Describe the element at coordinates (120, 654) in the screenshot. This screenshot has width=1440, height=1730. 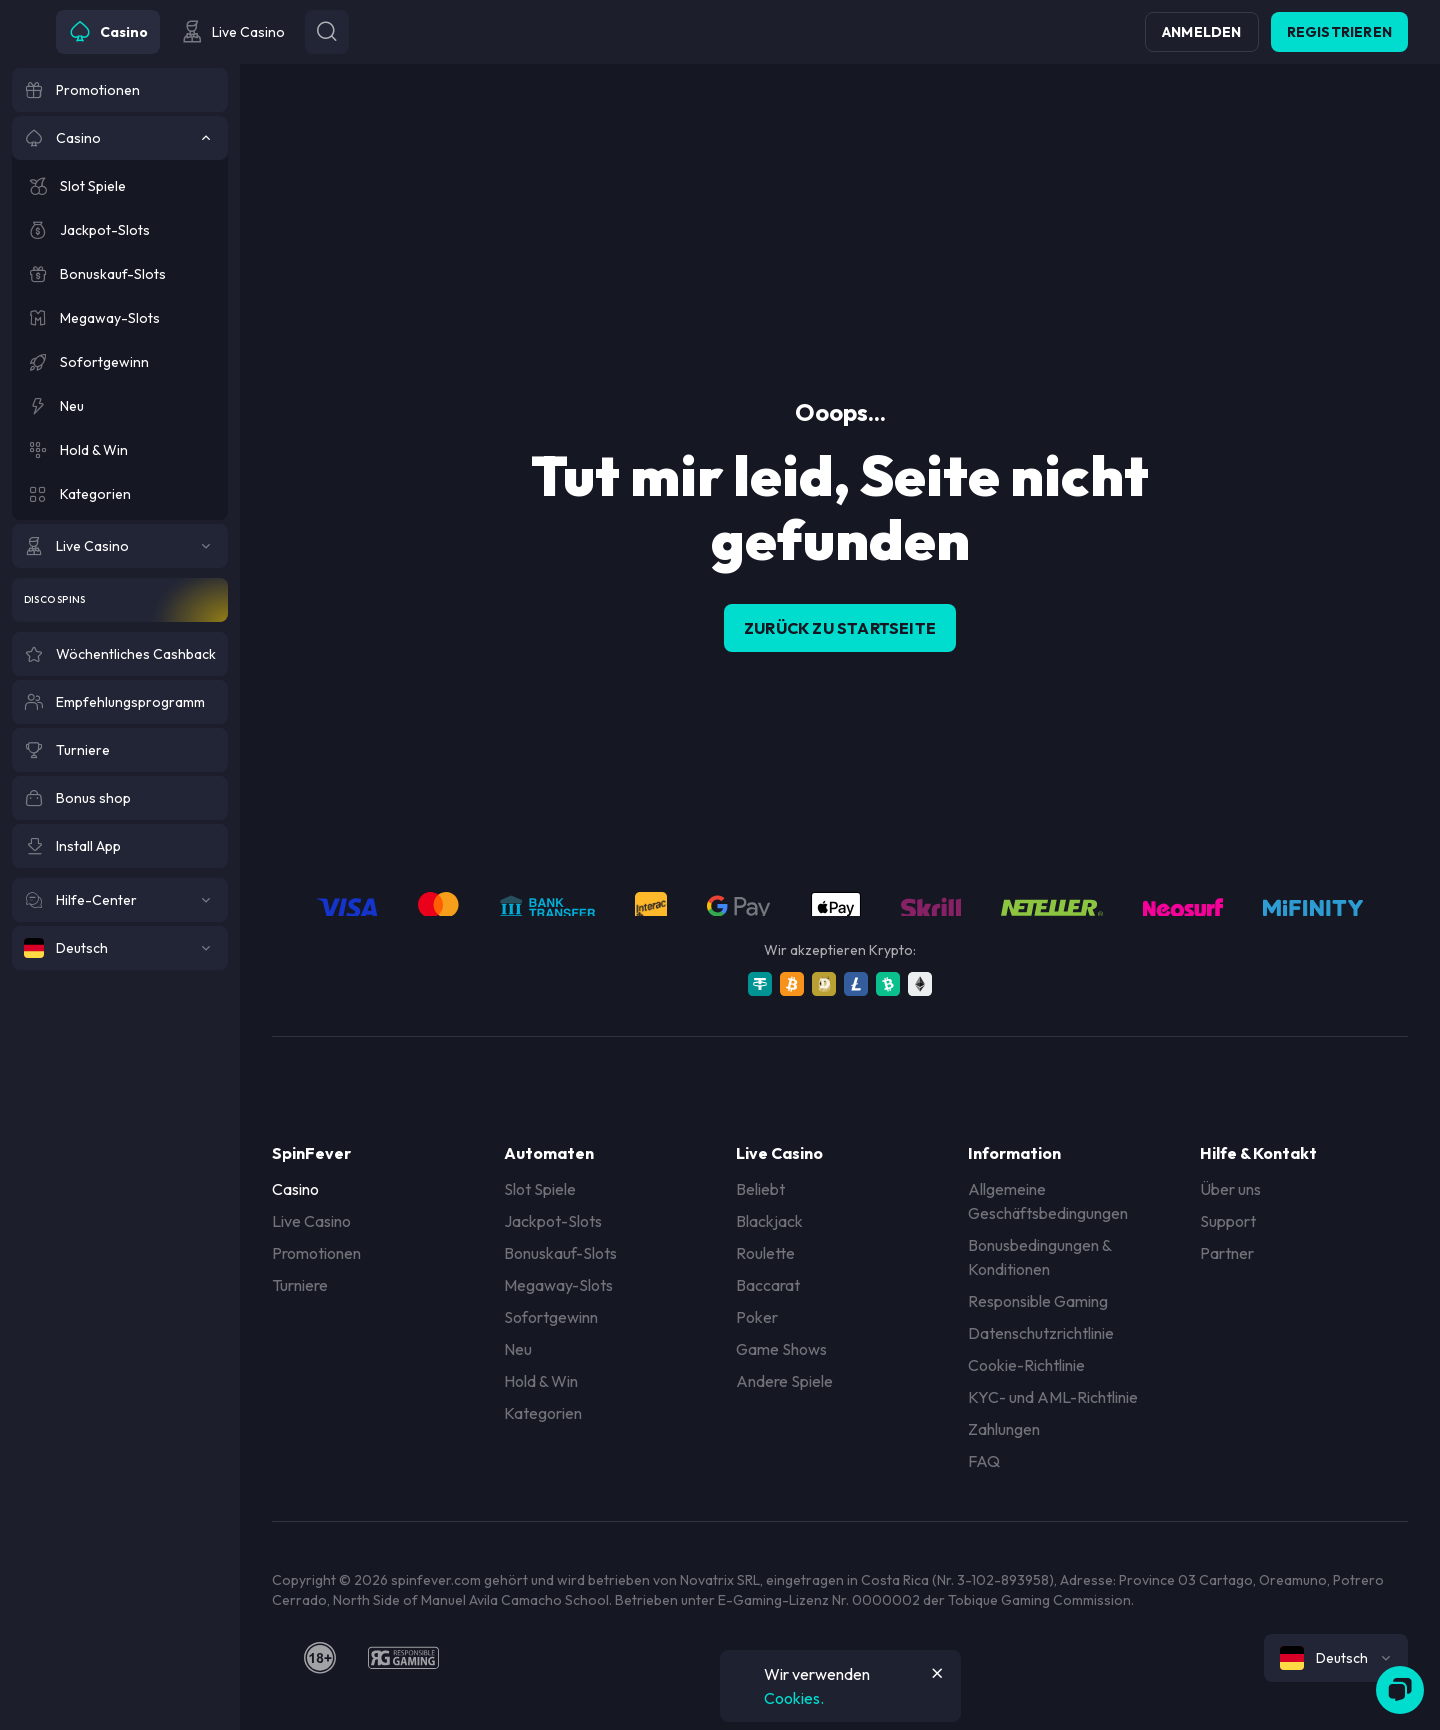
I see `[Wöchentliches Cashback]` at that location.